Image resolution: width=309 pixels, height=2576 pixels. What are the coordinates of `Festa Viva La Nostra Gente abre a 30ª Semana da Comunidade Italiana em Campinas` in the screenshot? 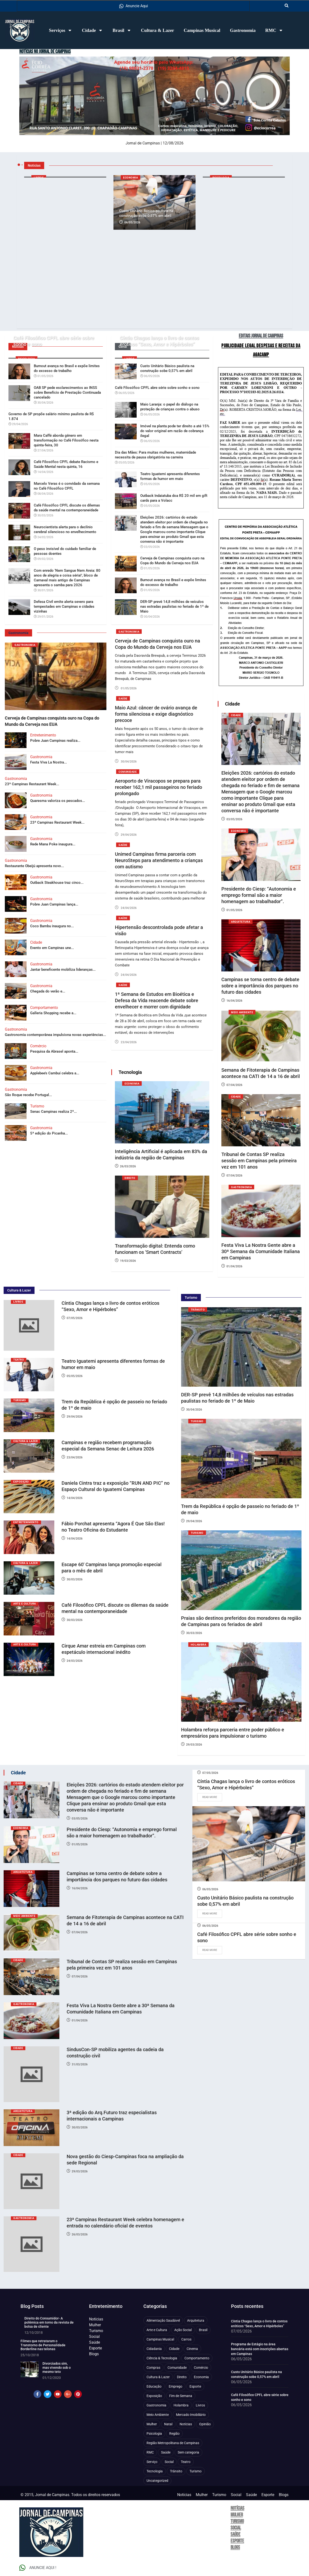 It's located at (260, 1251).